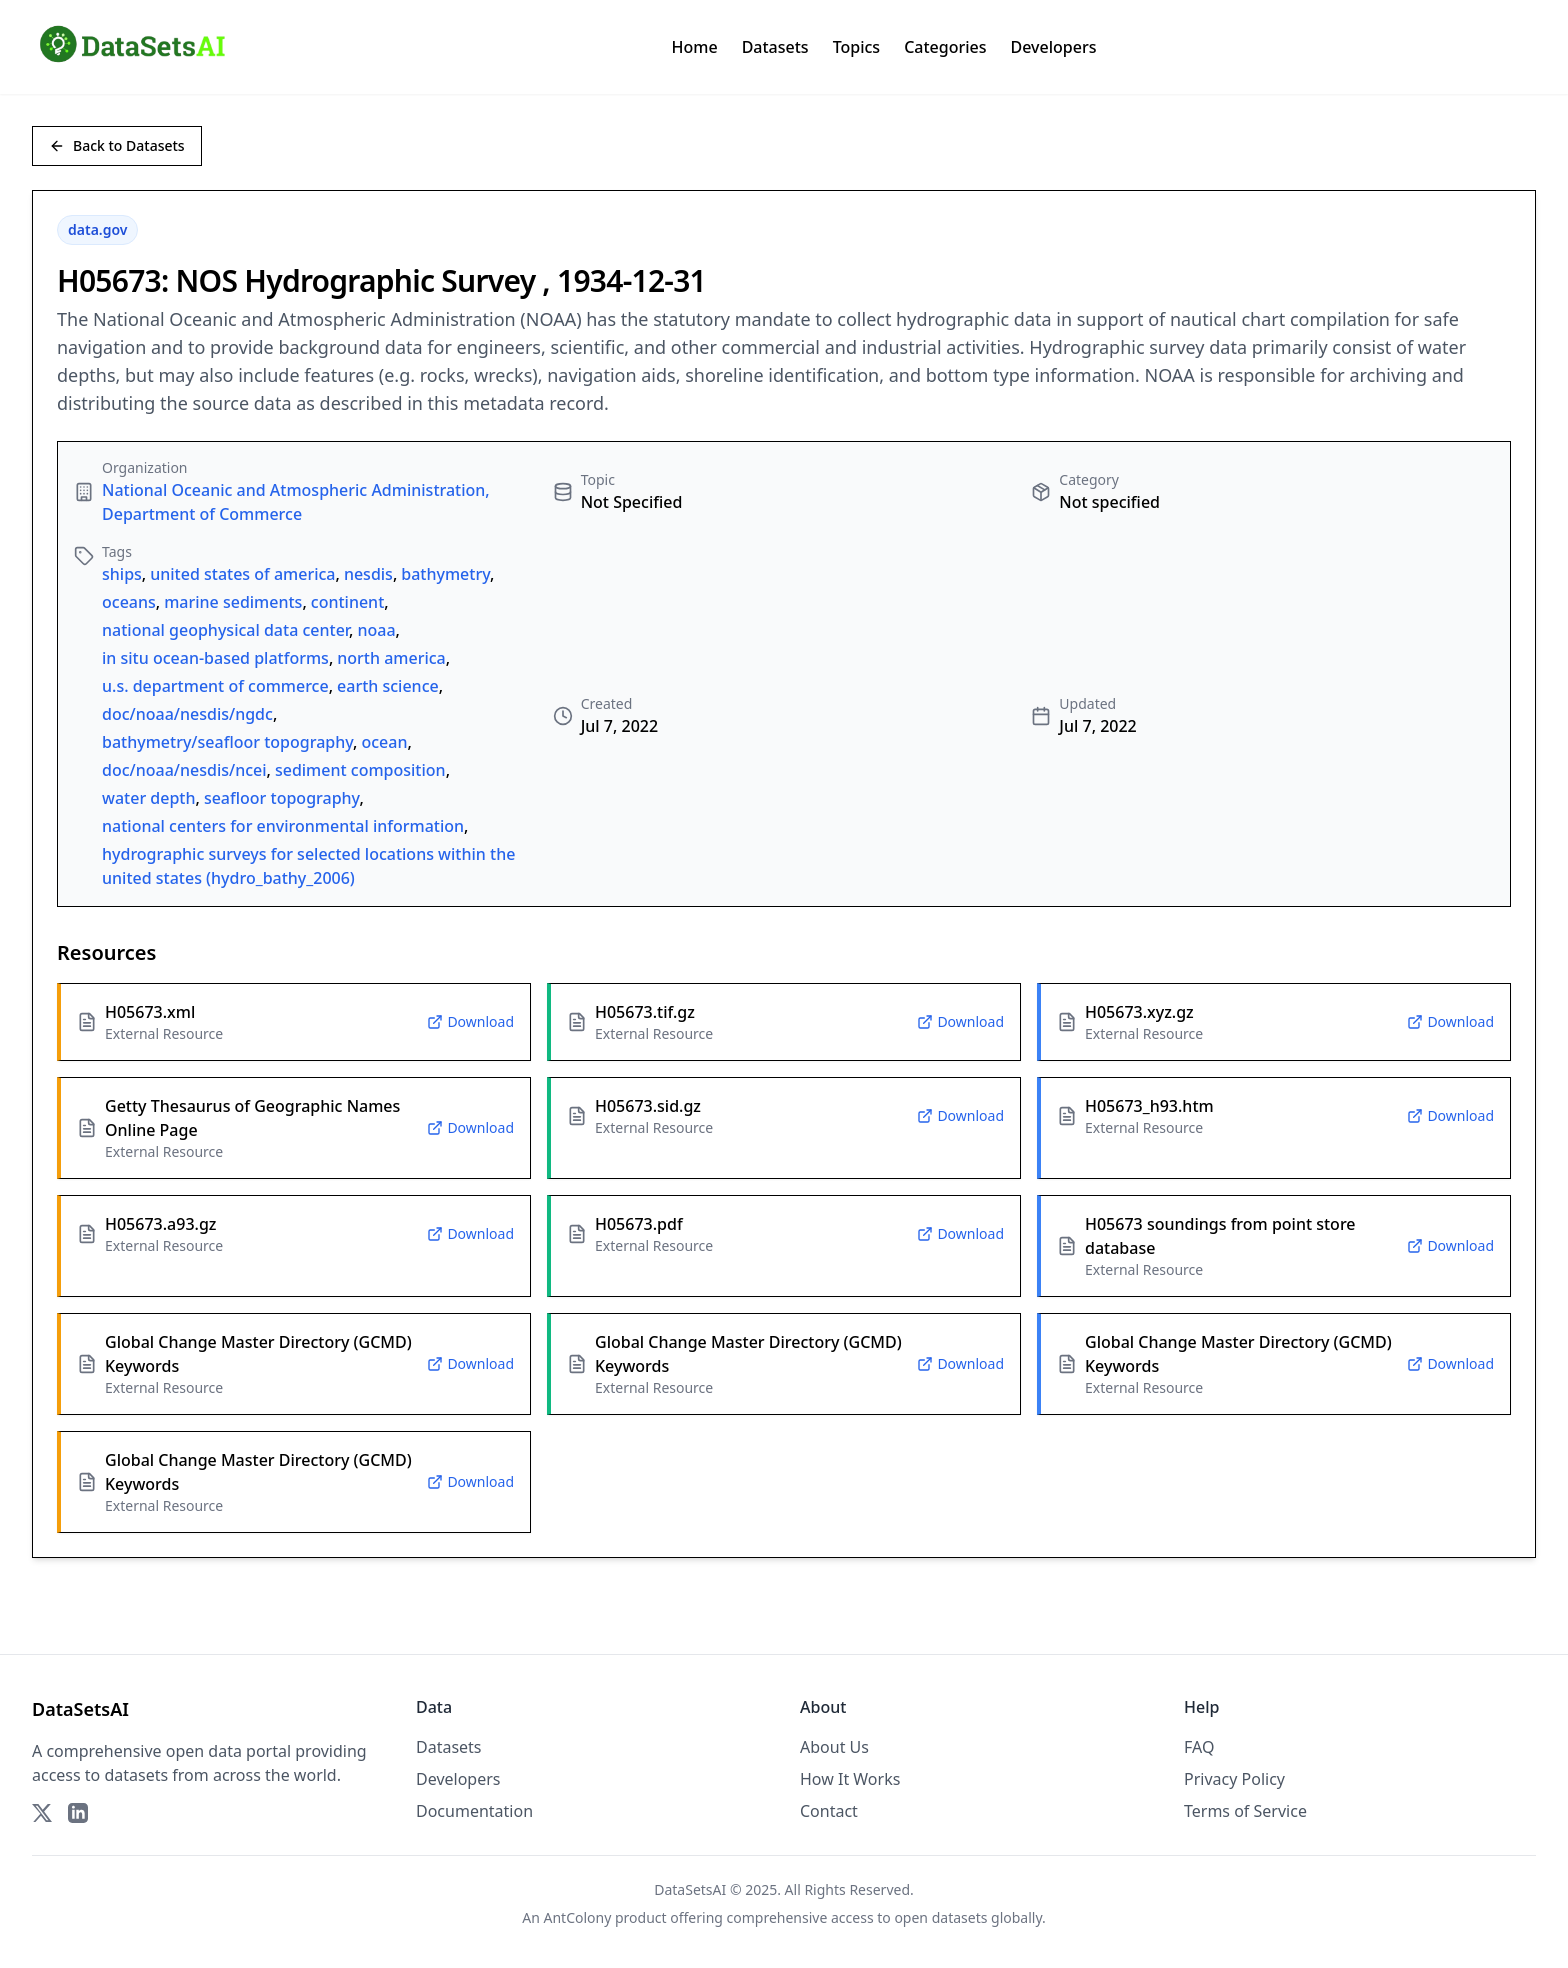 The width and height of the screenshot is (1568, 1968). What do you see at coordinates (282, 798) in the screenshot?
I see `seafloor topography` at bounding box center [282, 798].